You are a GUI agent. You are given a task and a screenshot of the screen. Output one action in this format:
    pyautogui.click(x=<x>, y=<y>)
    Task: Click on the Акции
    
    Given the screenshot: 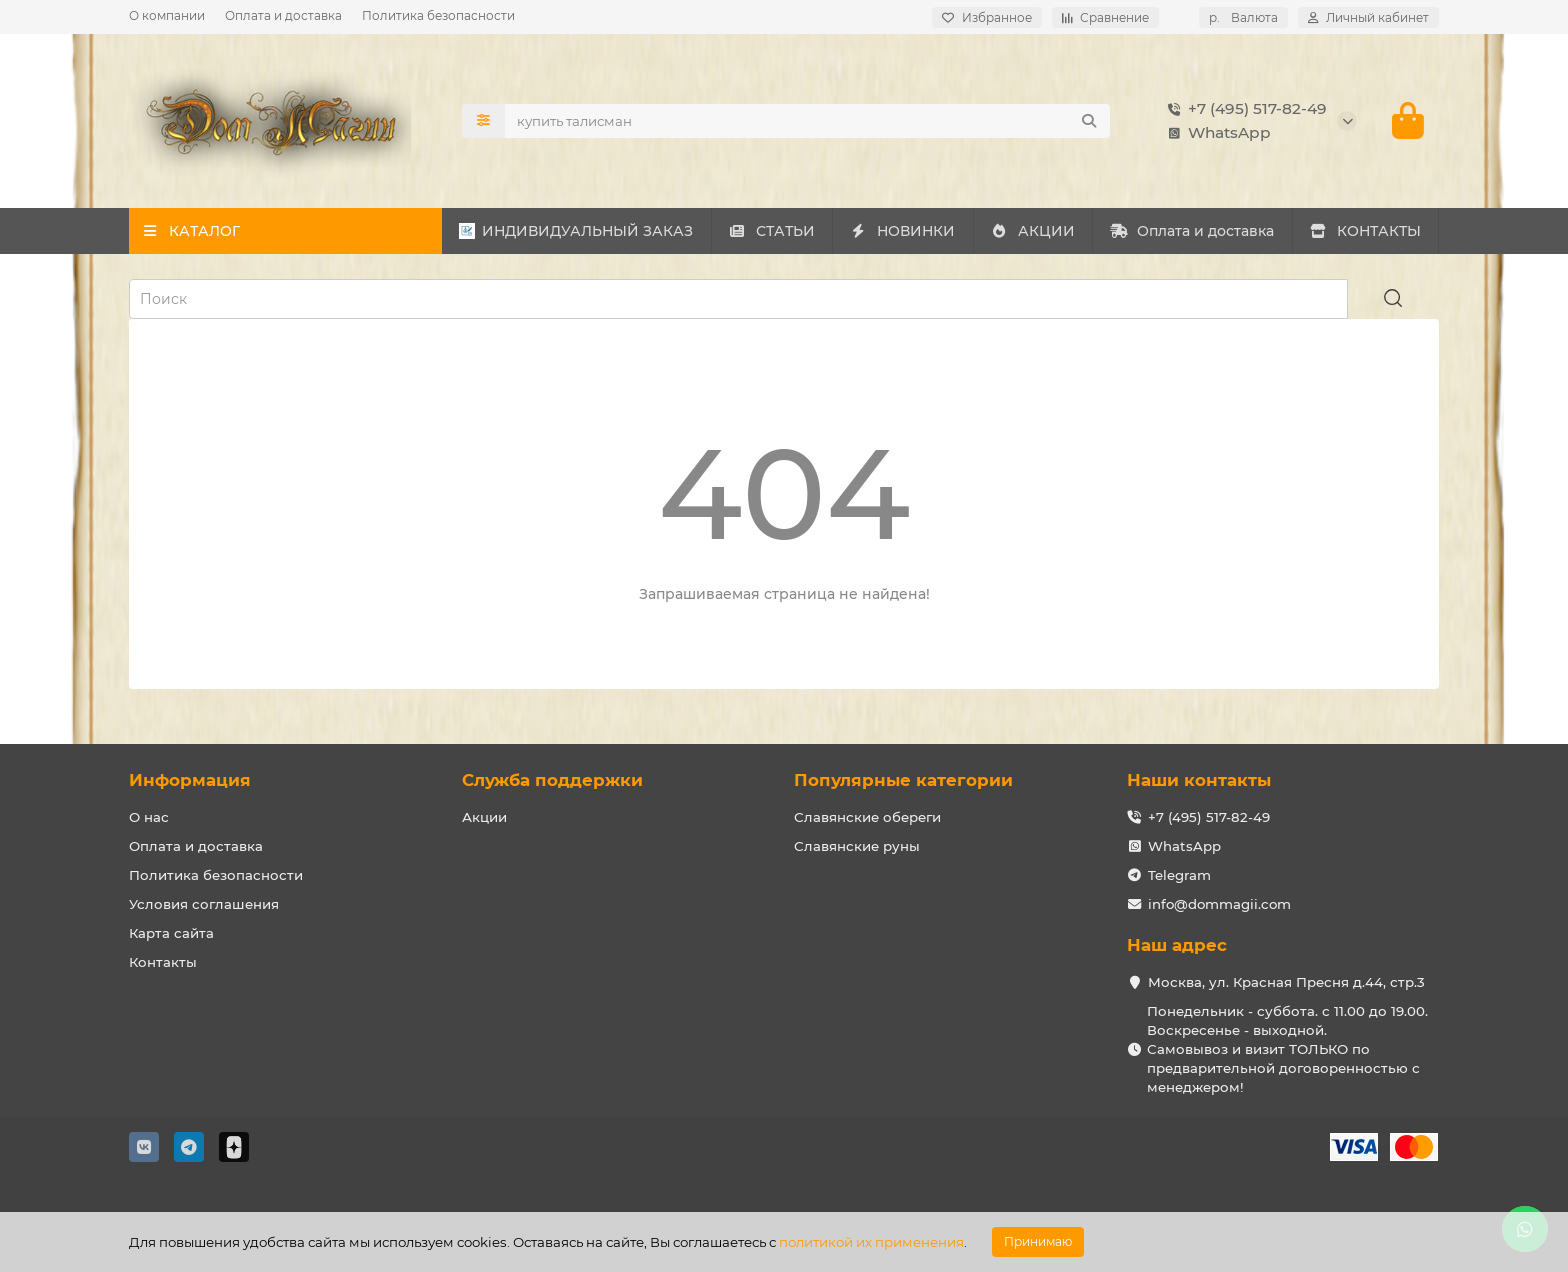 What is the action you would take?
    pyautogui.click(x=484, y=817)
    